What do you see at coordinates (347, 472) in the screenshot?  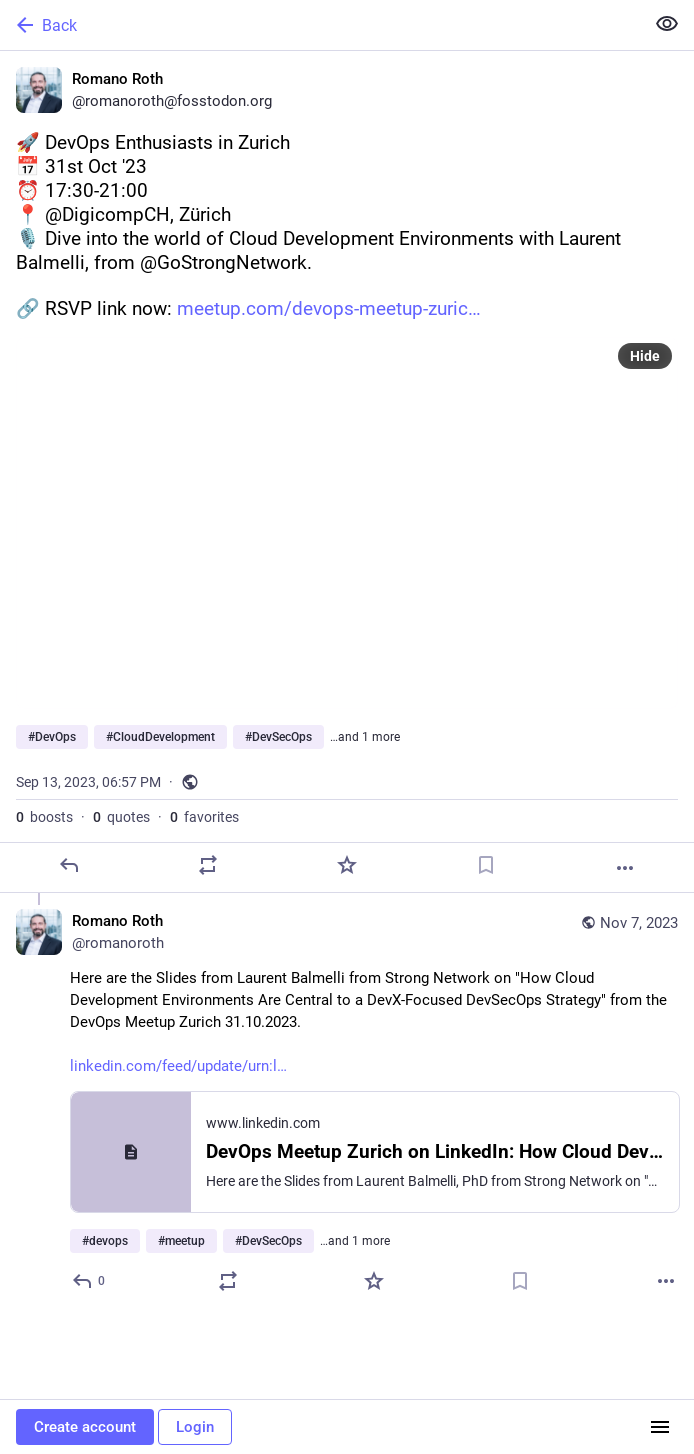 I see `[Romano Roth, 🚀 DevOps Enthusiasts in Zurich📅 31st Oct '23 ⏰ 17:30-21:00📍 @DigicompCH, Zürich 🎙️ Dive into the world]` at bounding box center [347, 472].